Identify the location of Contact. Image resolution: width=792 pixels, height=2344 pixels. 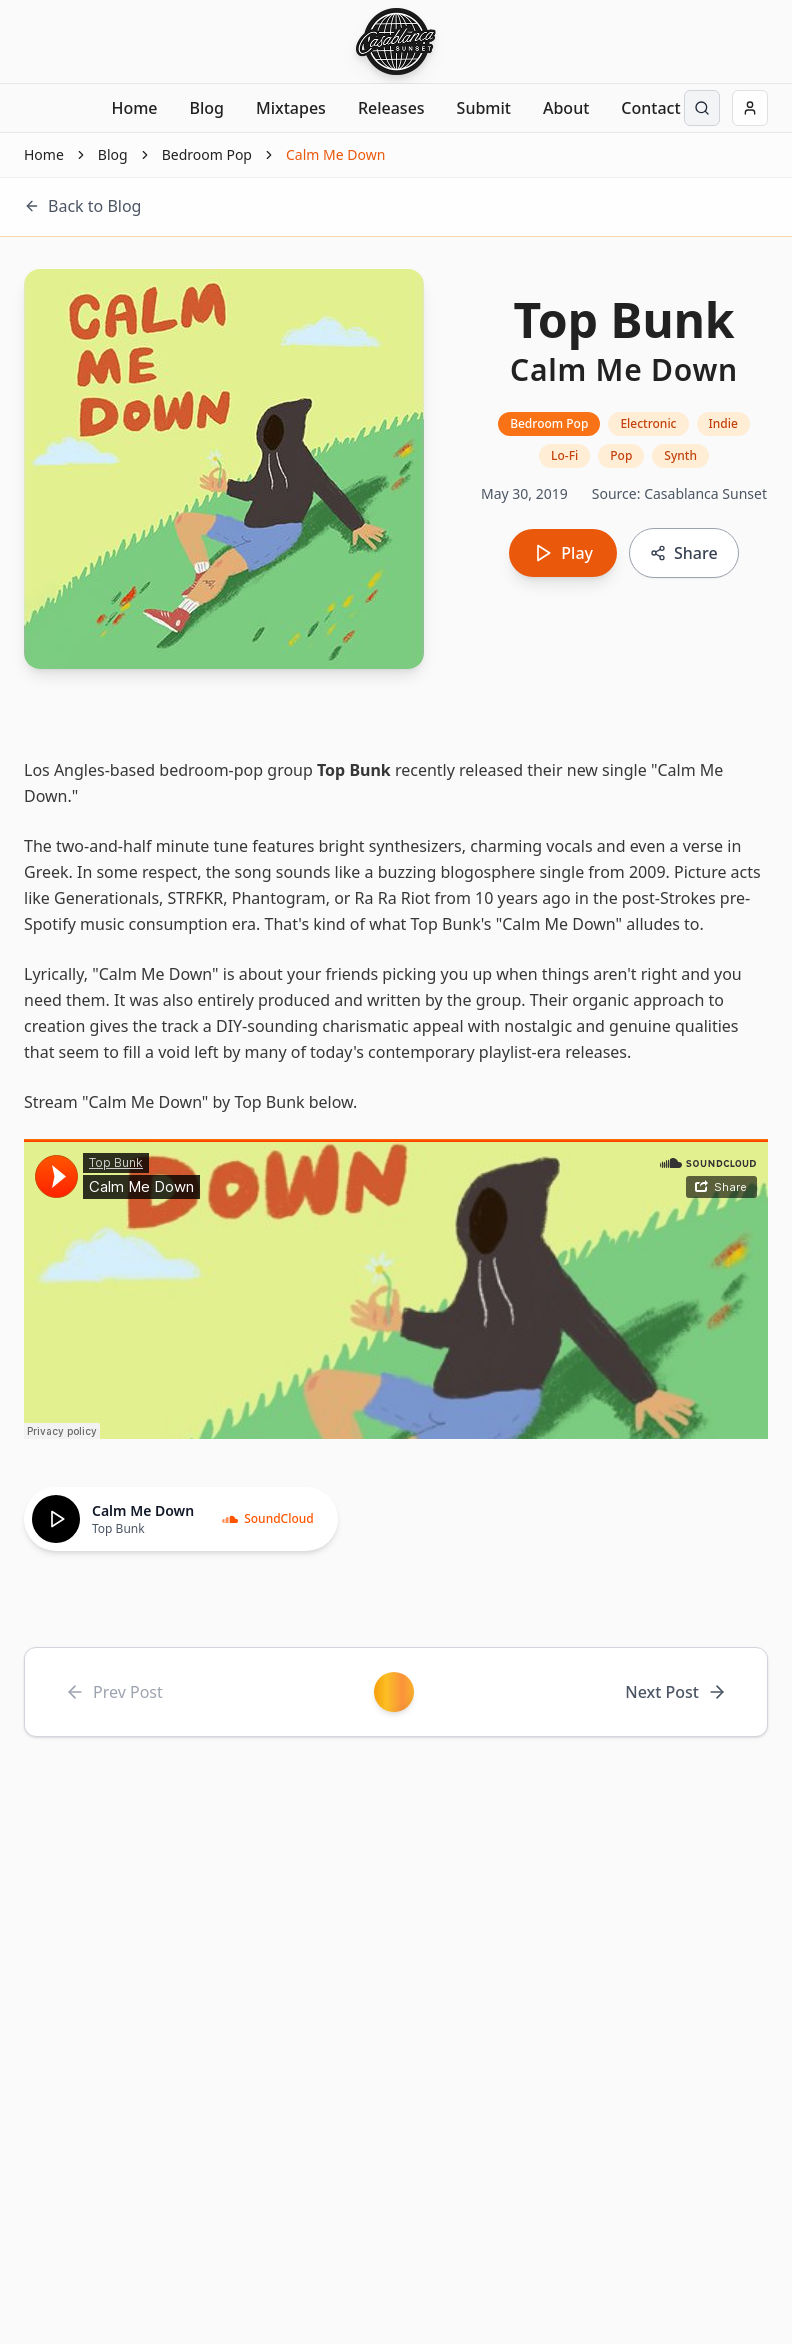
(650, 108).